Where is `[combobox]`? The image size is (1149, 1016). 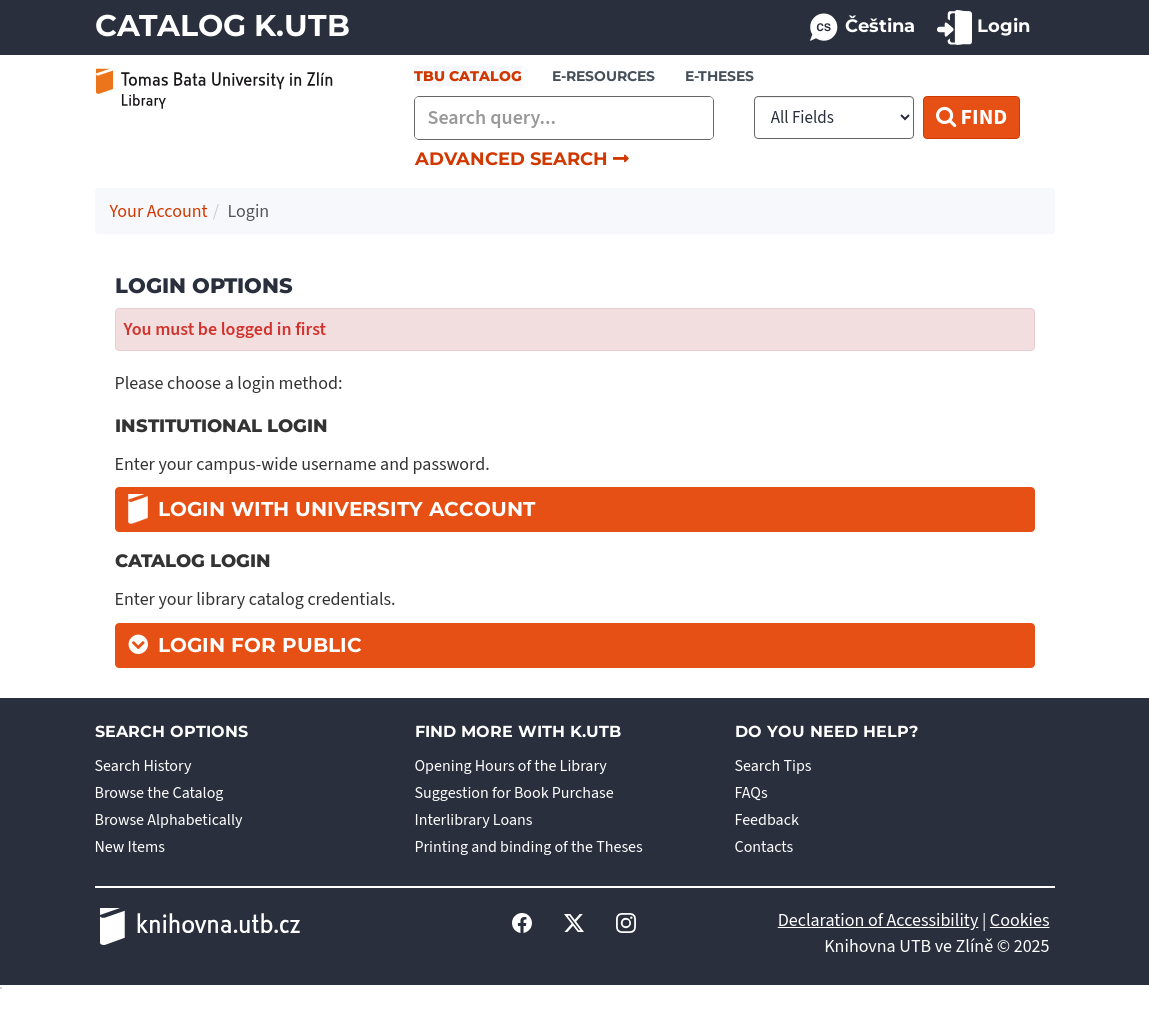 [combobox] is located at coordinates (564, 118).